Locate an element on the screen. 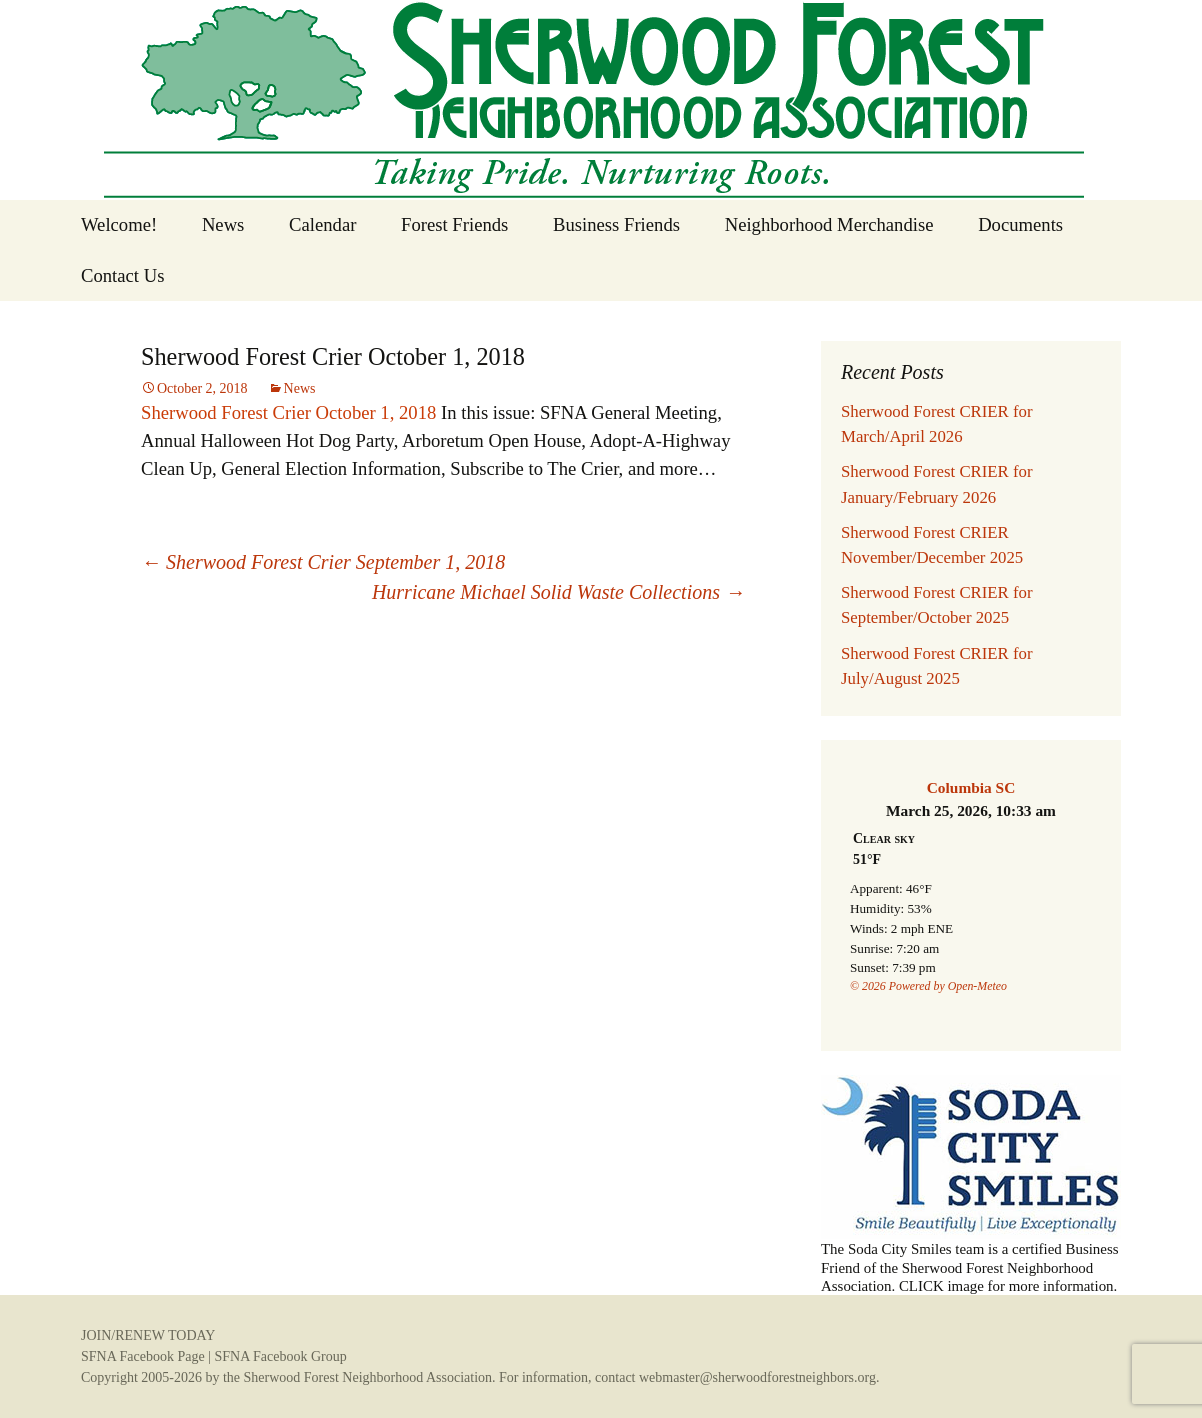  SFNA Facebook Page is located at coordinates (143, 1356).